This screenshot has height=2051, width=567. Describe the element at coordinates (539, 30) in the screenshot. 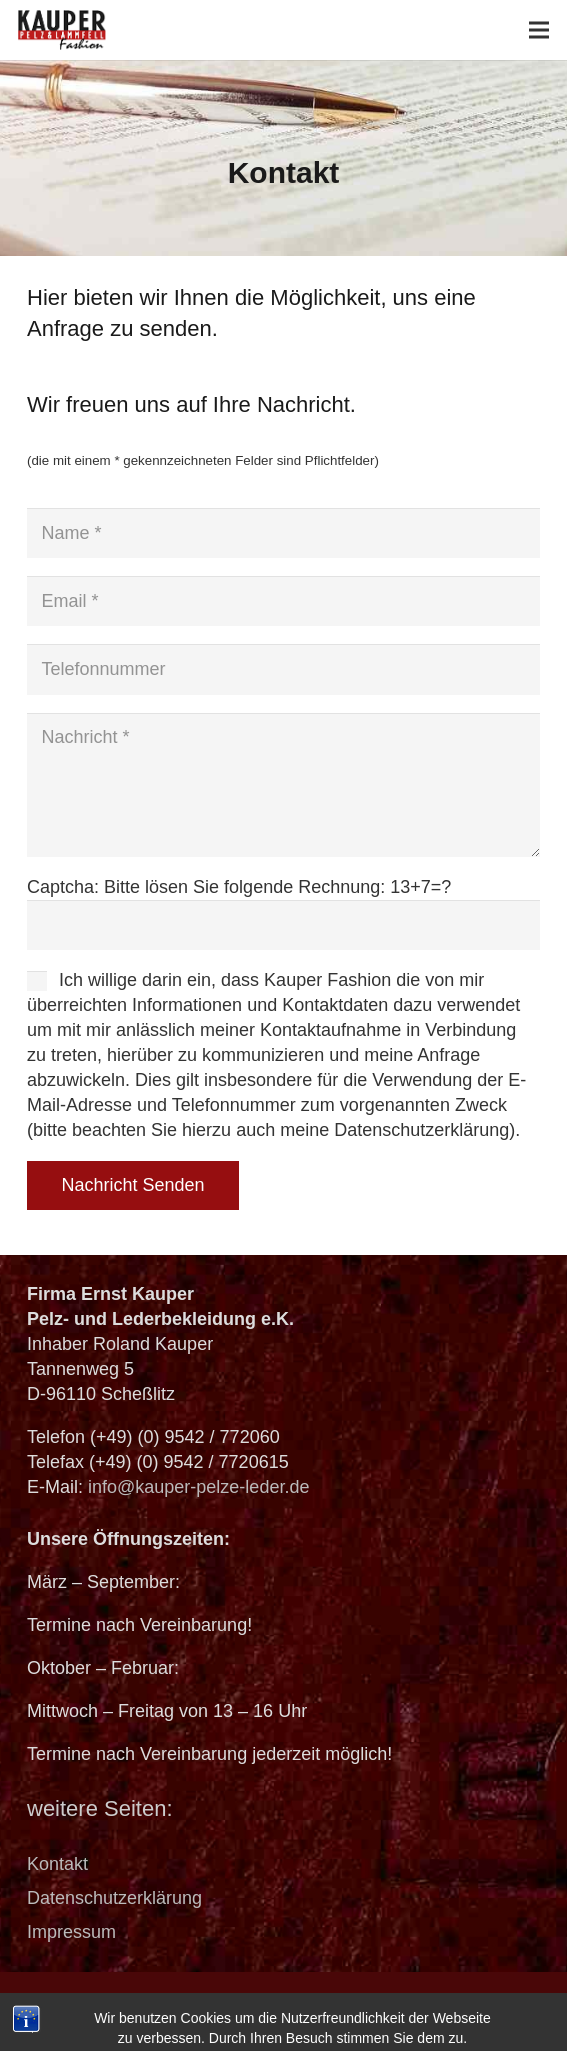

I see `[Menü]` at that location.